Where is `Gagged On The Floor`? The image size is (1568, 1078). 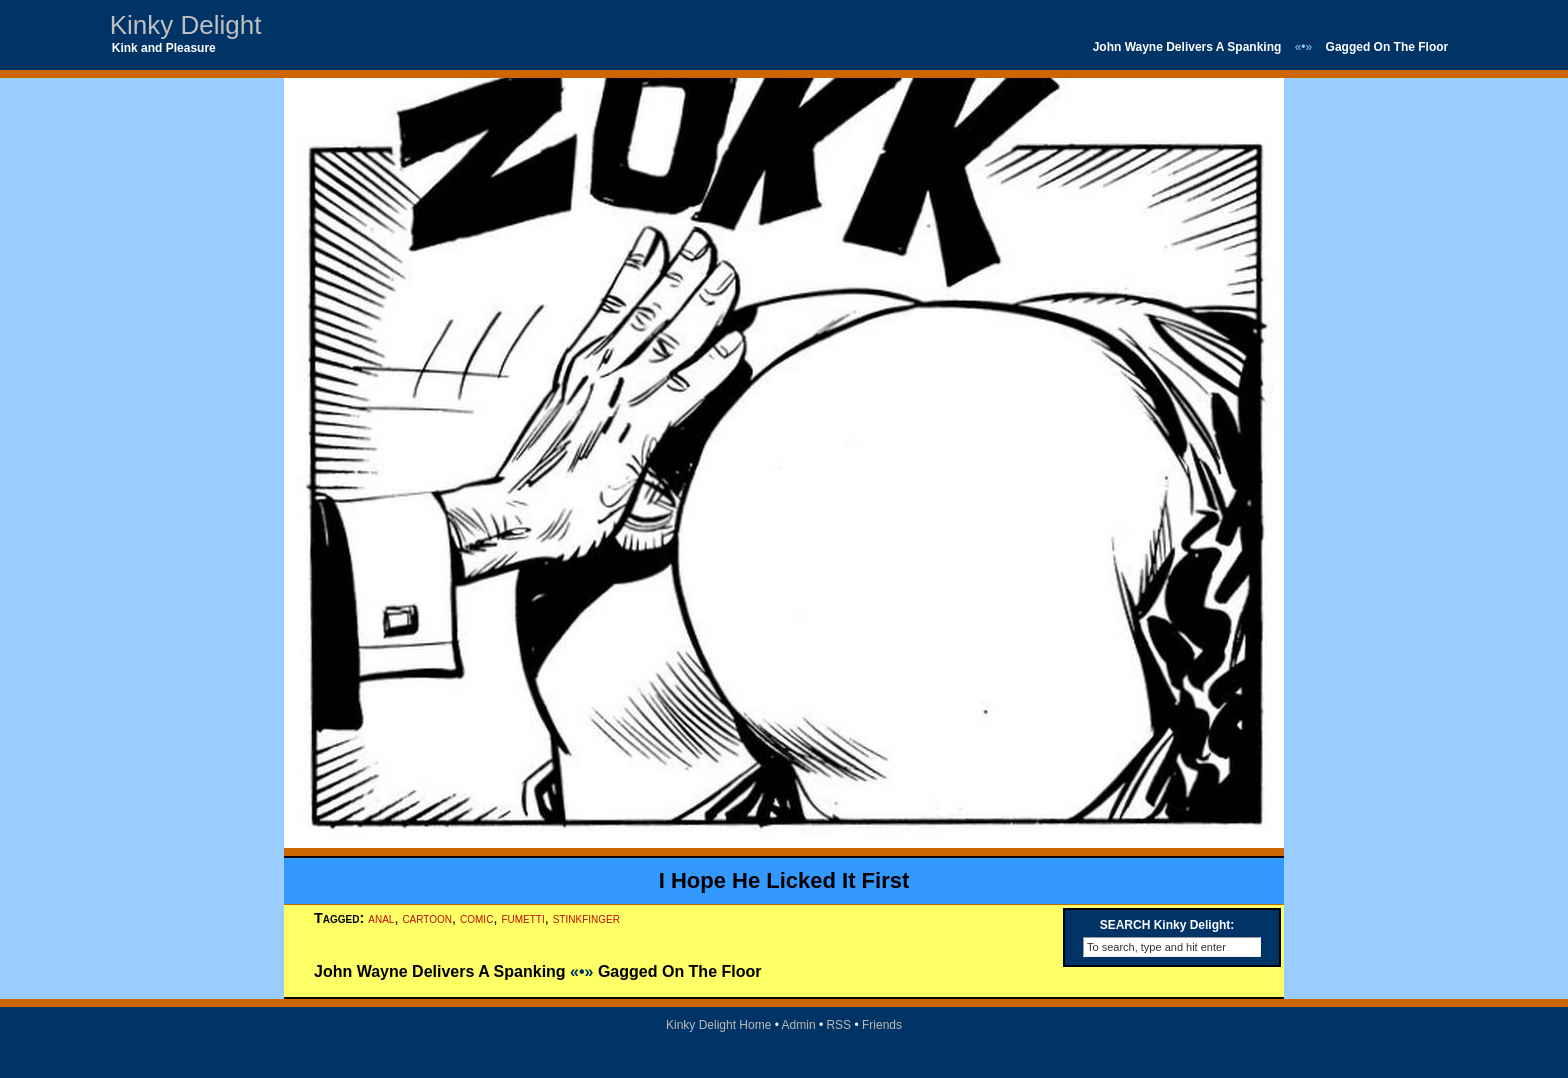
Gagged On The Floor is located at coordinates (1387, 47).